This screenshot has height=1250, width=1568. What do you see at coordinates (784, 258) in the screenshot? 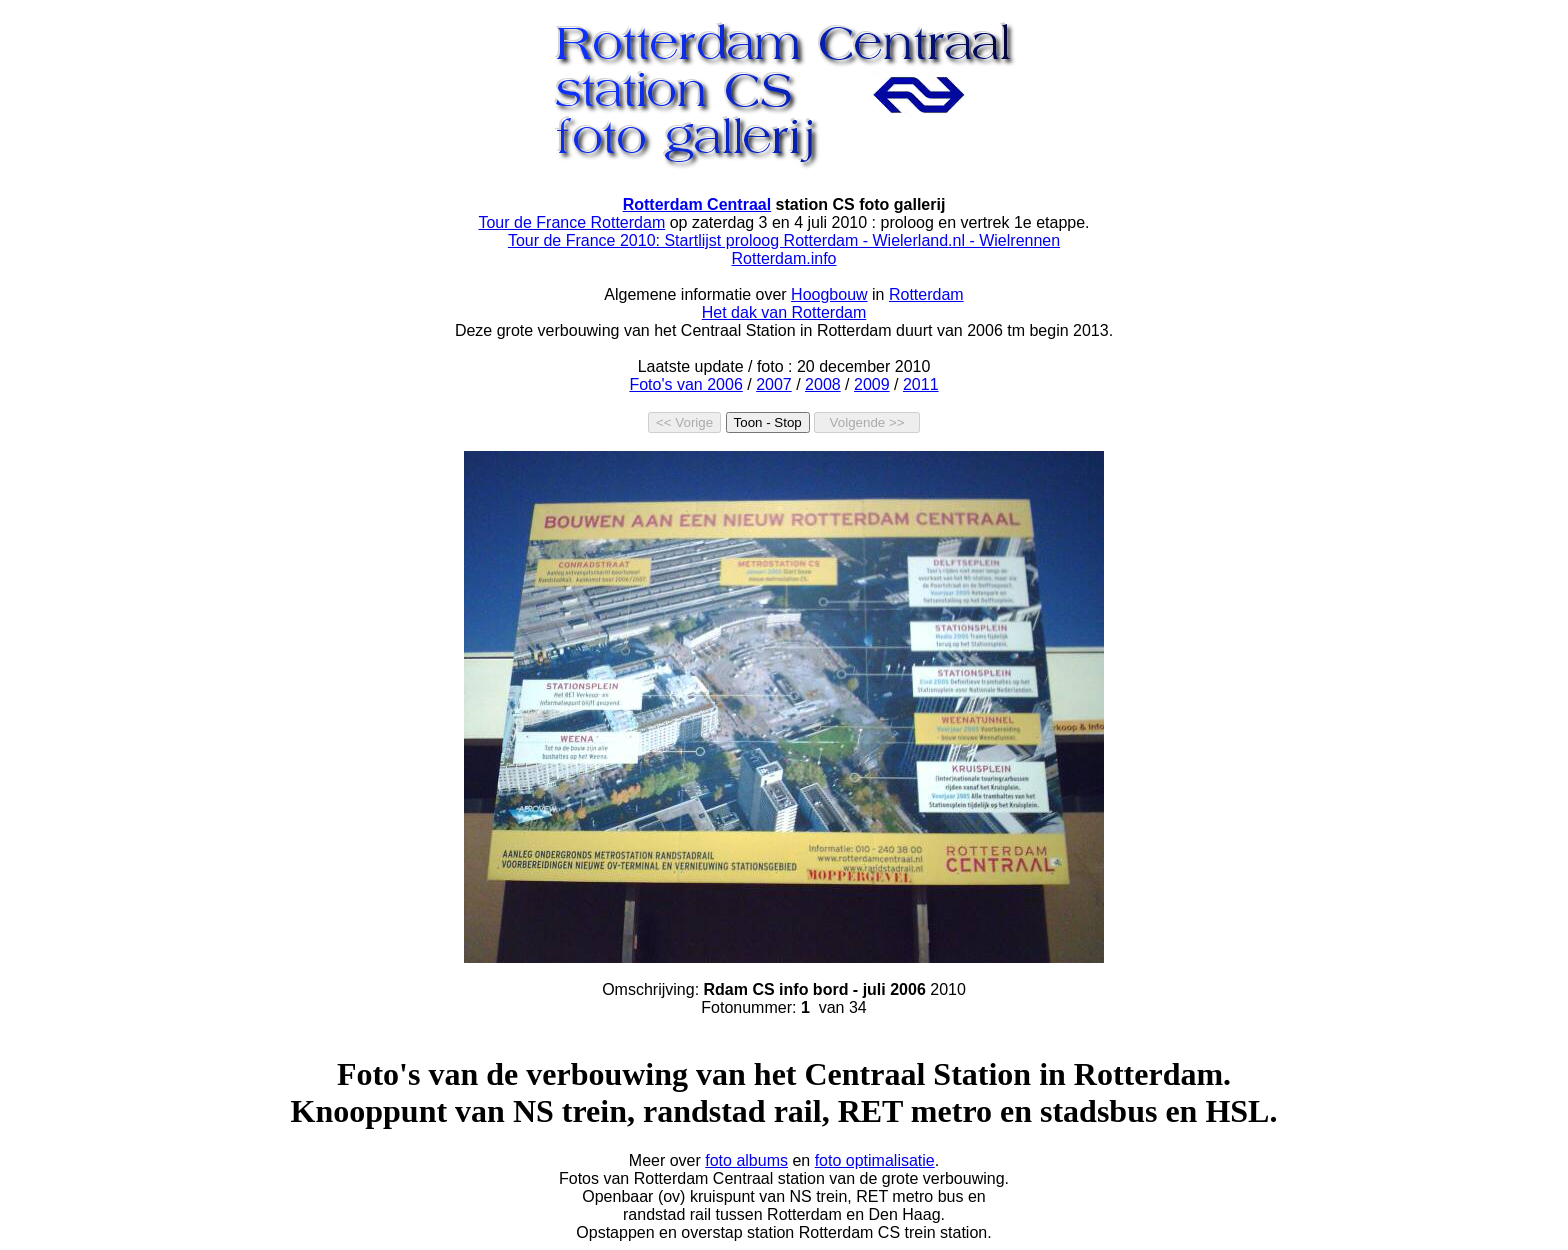
I see `Rotterdam.info` at bounding box center [784, 258].